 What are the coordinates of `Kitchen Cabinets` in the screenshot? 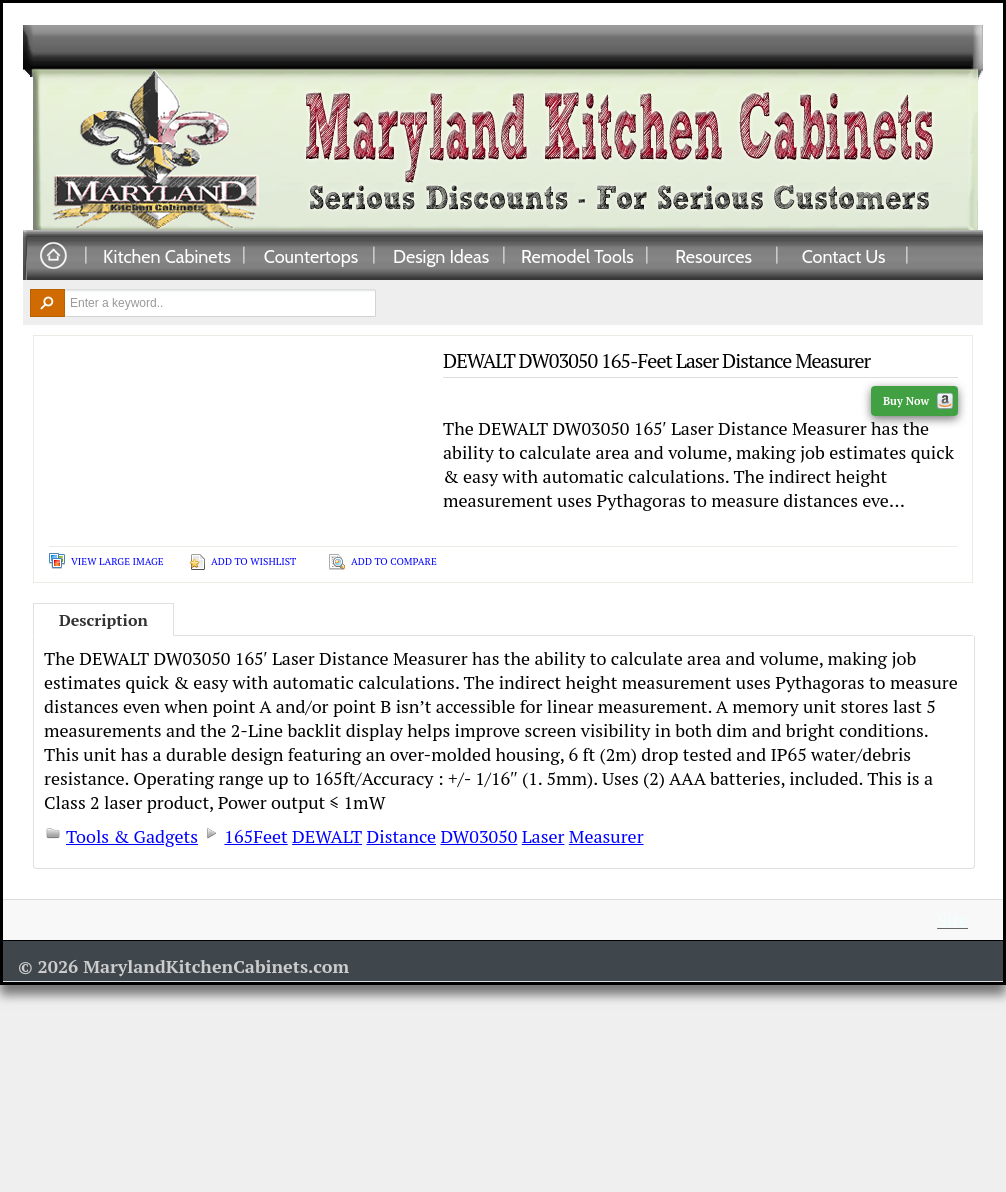 It's located at (167, 256).